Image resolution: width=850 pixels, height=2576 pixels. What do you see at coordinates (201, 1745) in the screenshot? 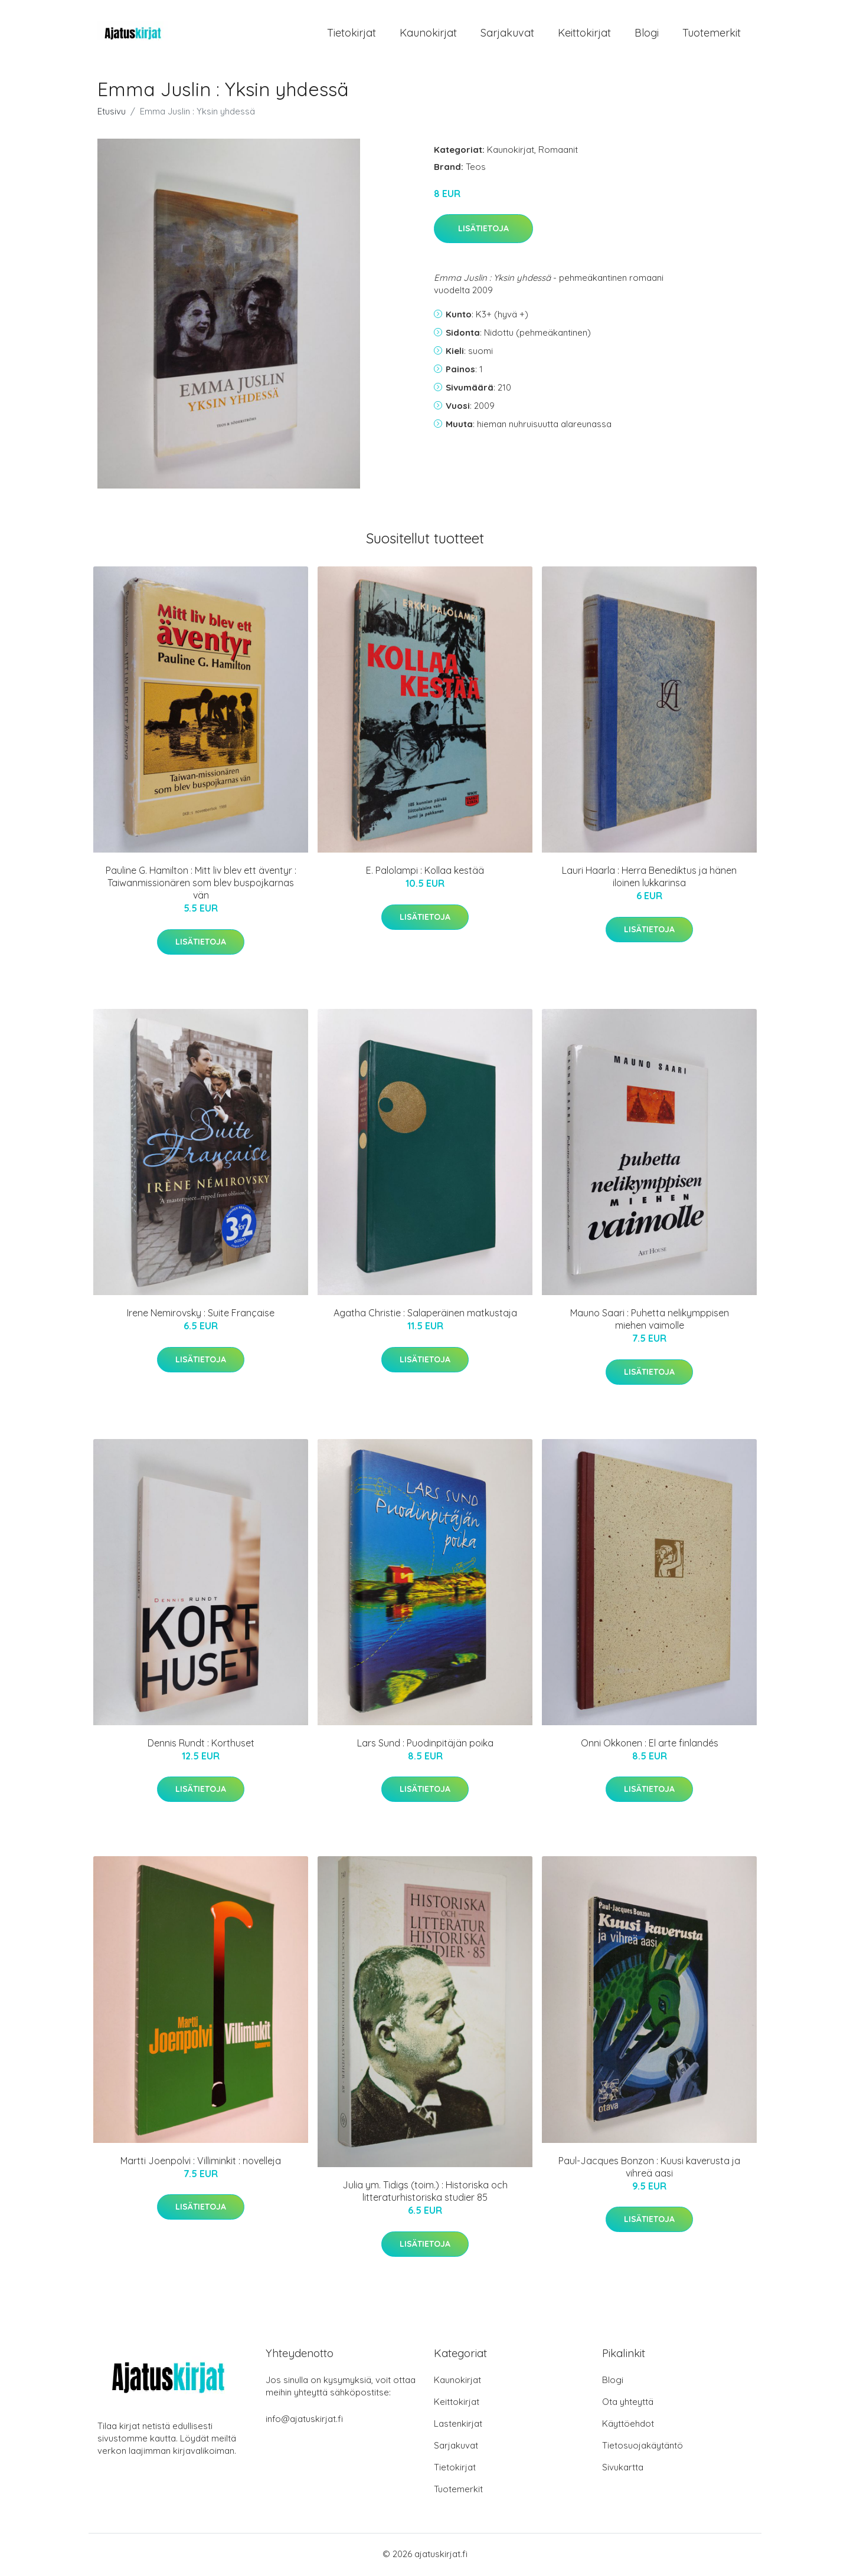
I see `Dennis Rundt : Korthuset` at bounding box center [201, 1745].